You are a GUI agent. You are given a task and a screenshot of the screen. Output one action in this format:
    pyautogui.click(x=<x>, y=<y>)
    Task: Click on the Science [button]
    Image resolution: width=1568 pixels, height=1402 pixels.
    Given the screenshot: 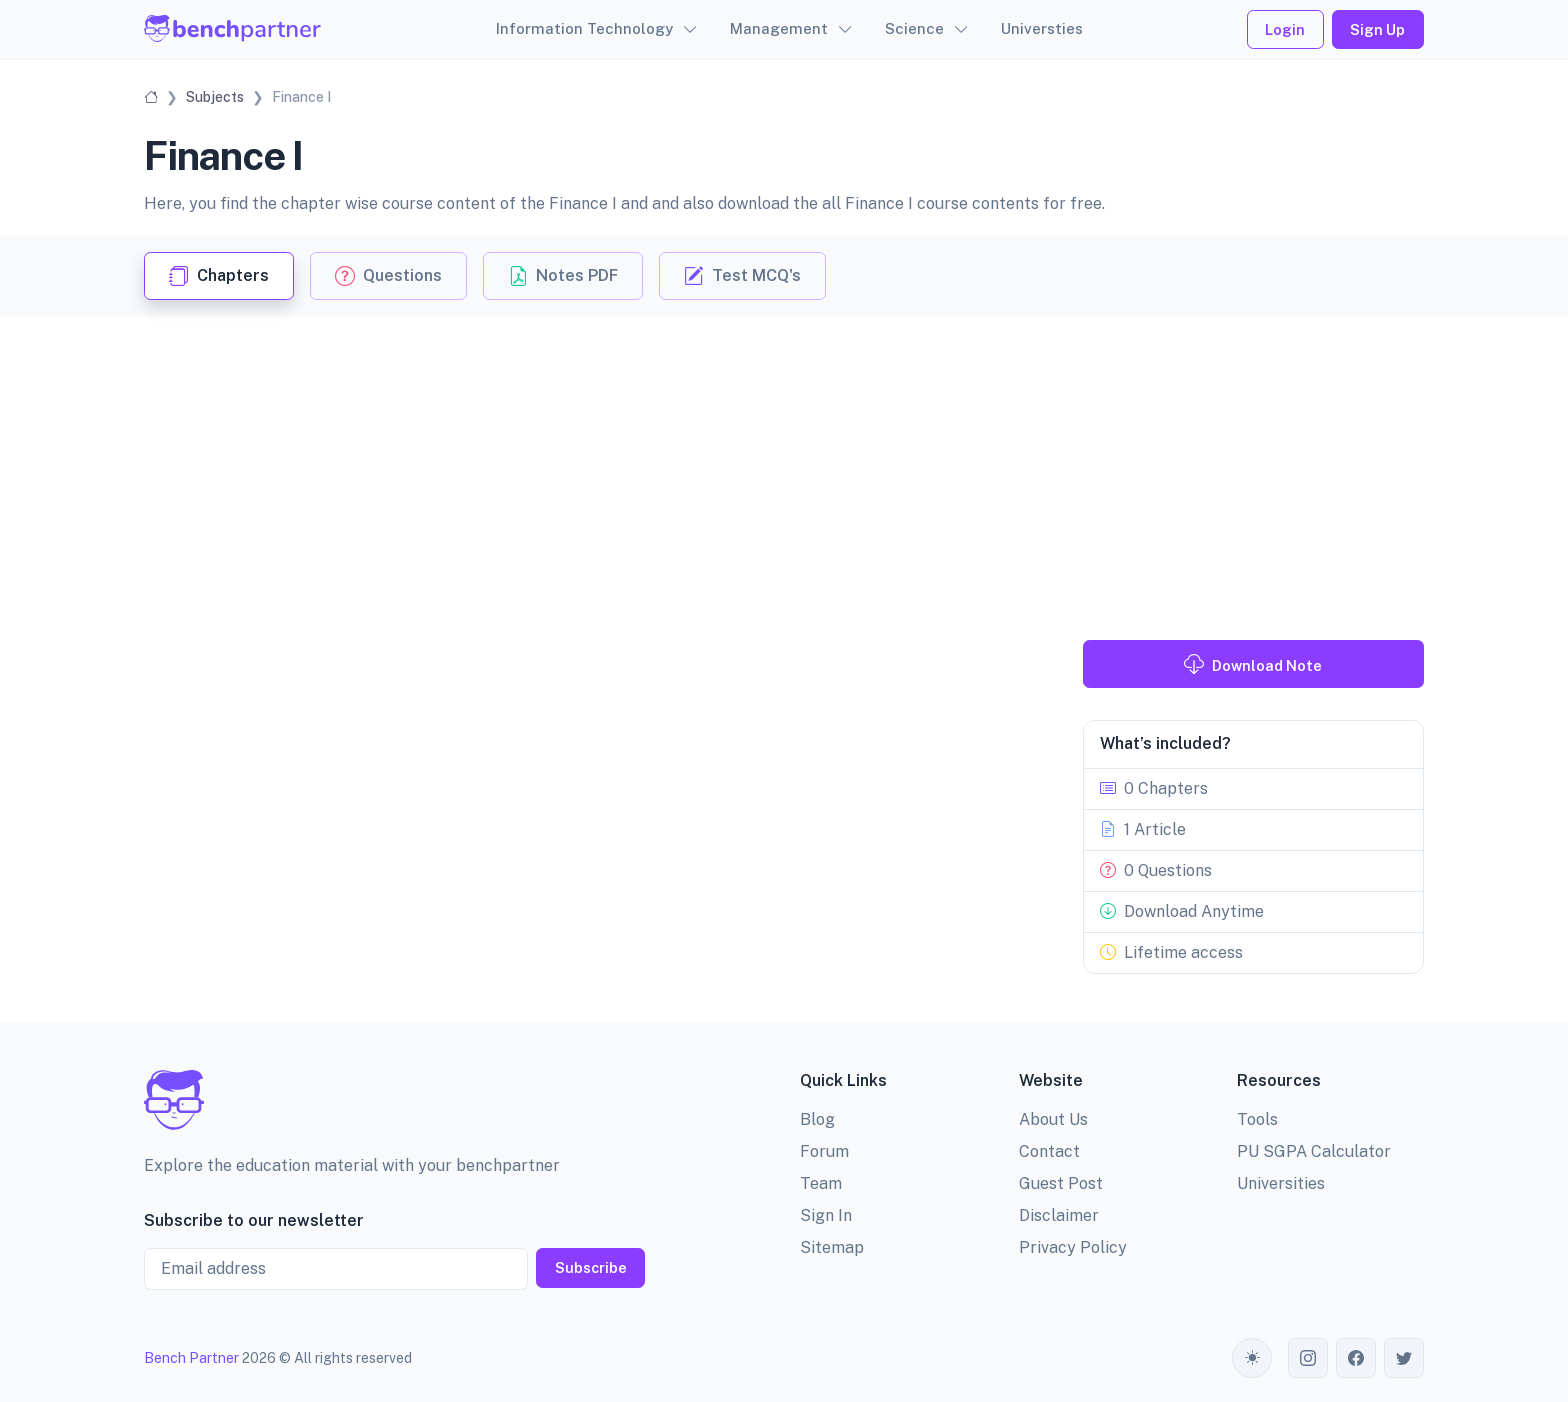 What is the action you would take?
    pyautogui.click(x=914, y=28)
    